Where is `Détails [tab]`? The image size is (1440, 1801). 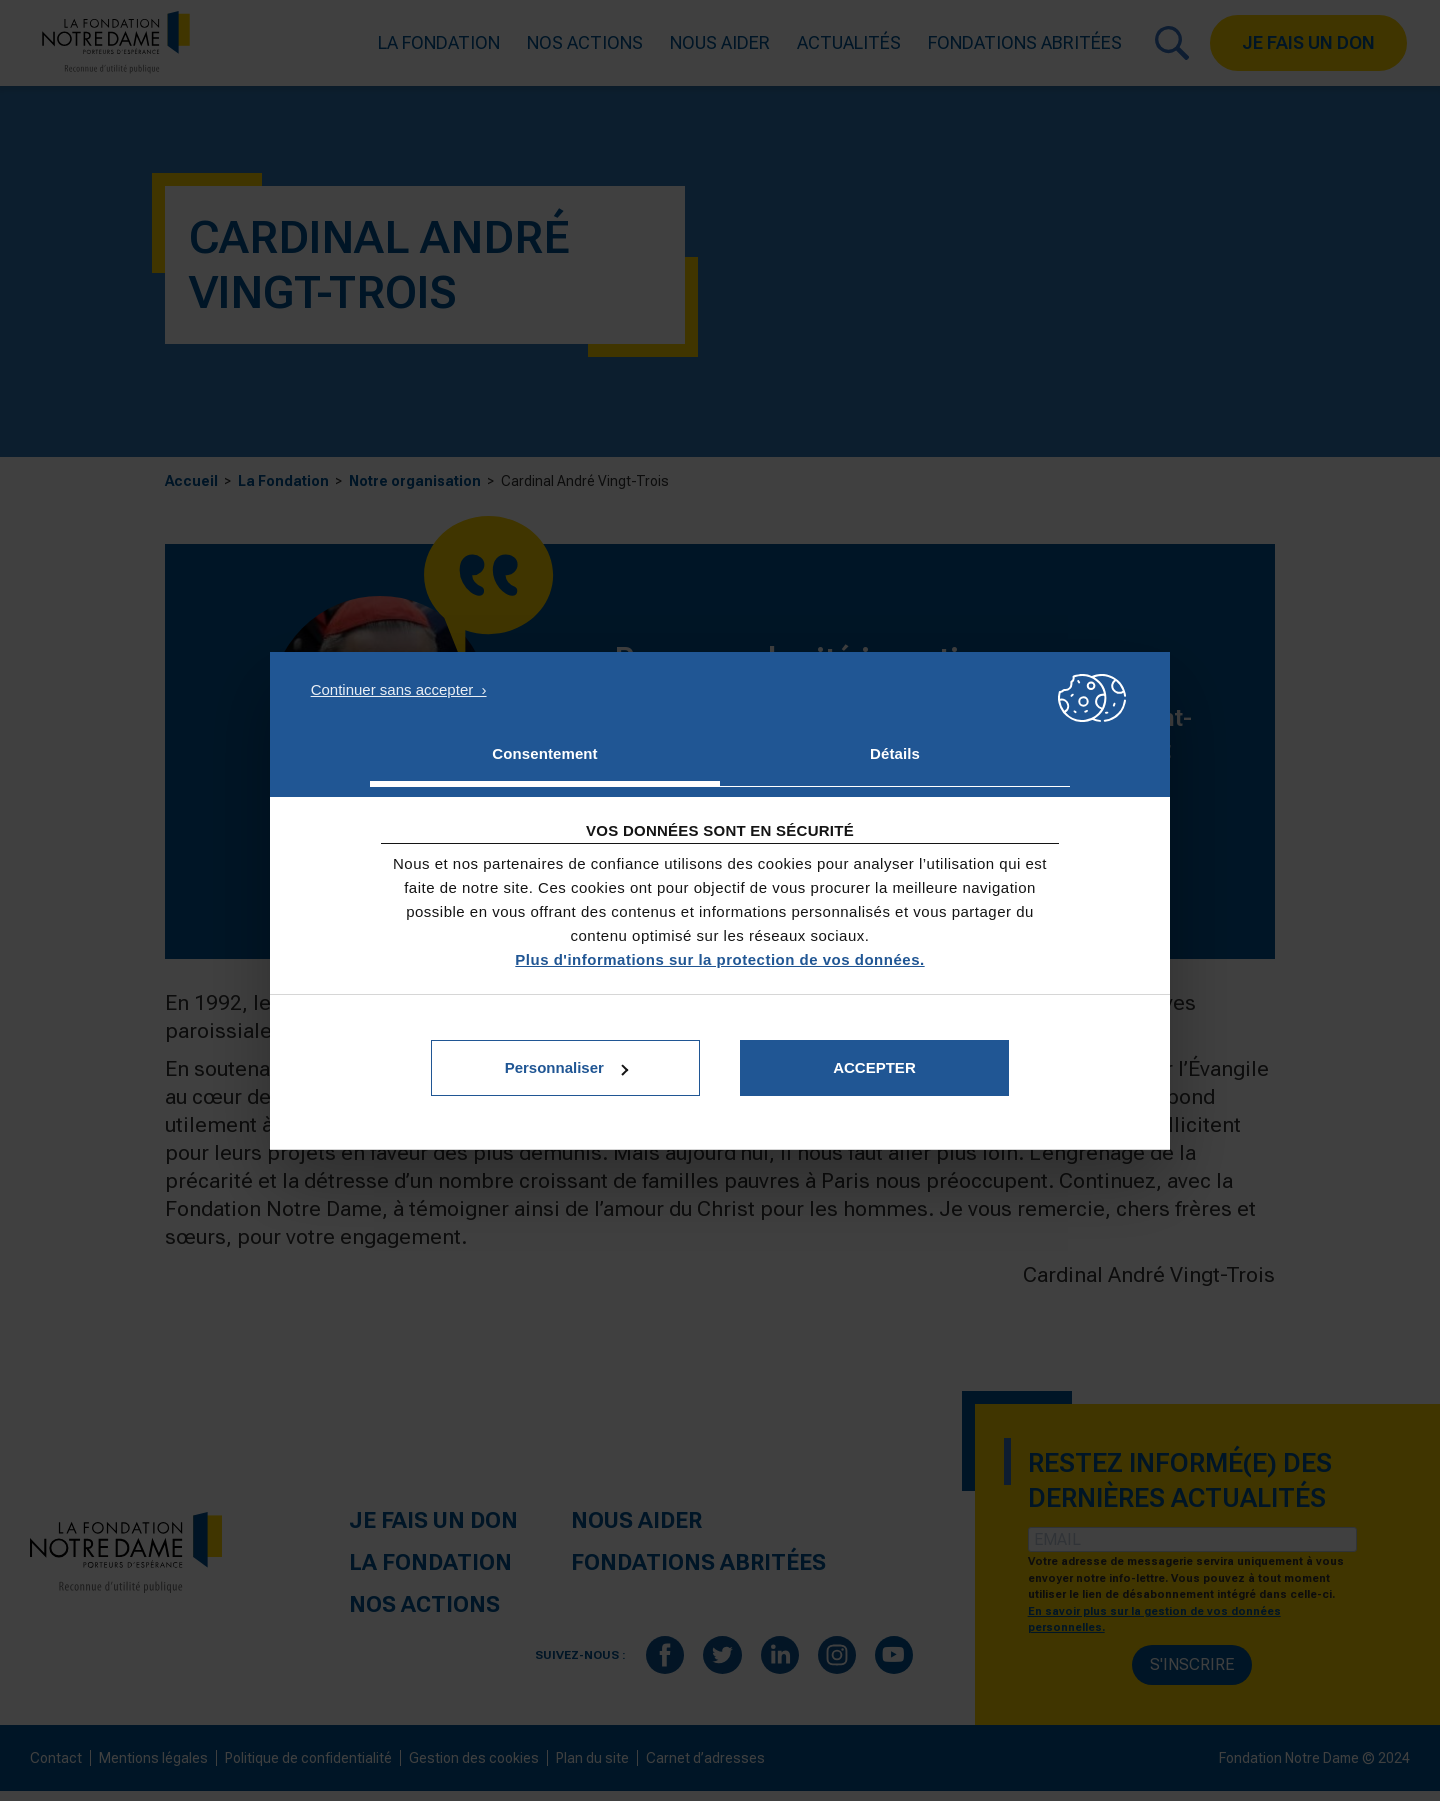 Détails [tab] is located at coordinates (895, 753).